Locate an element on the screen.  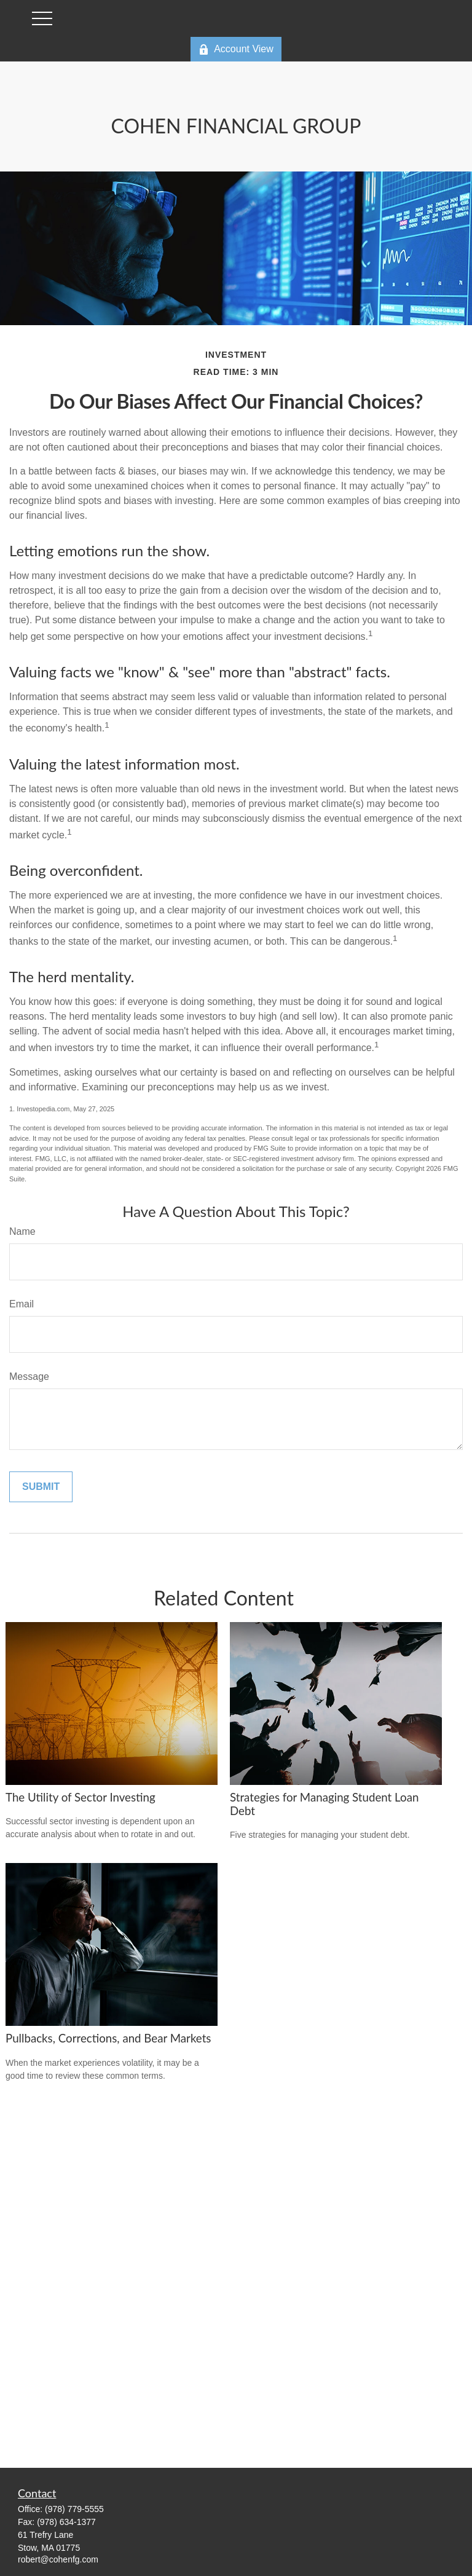
Message is located at coordinates (29, 1376).